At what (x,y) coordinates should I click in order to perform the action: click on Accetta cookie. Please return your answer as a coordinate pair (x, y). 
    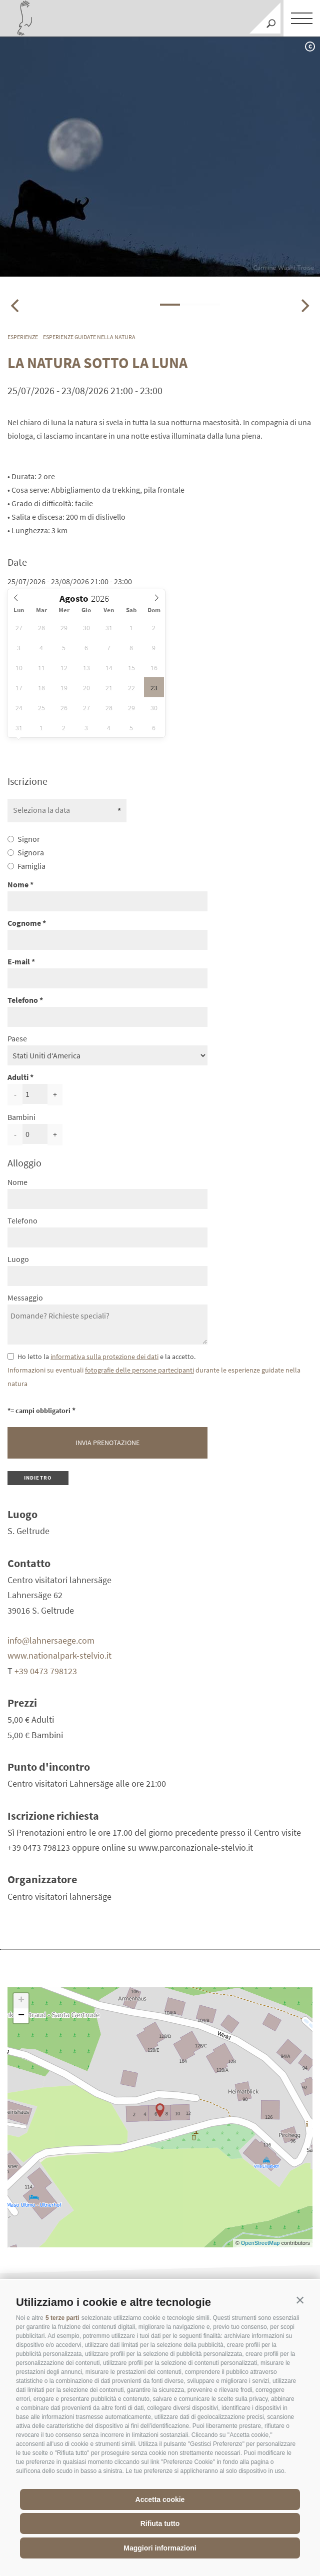
    Looking at the image, I should click on (160, 2499).